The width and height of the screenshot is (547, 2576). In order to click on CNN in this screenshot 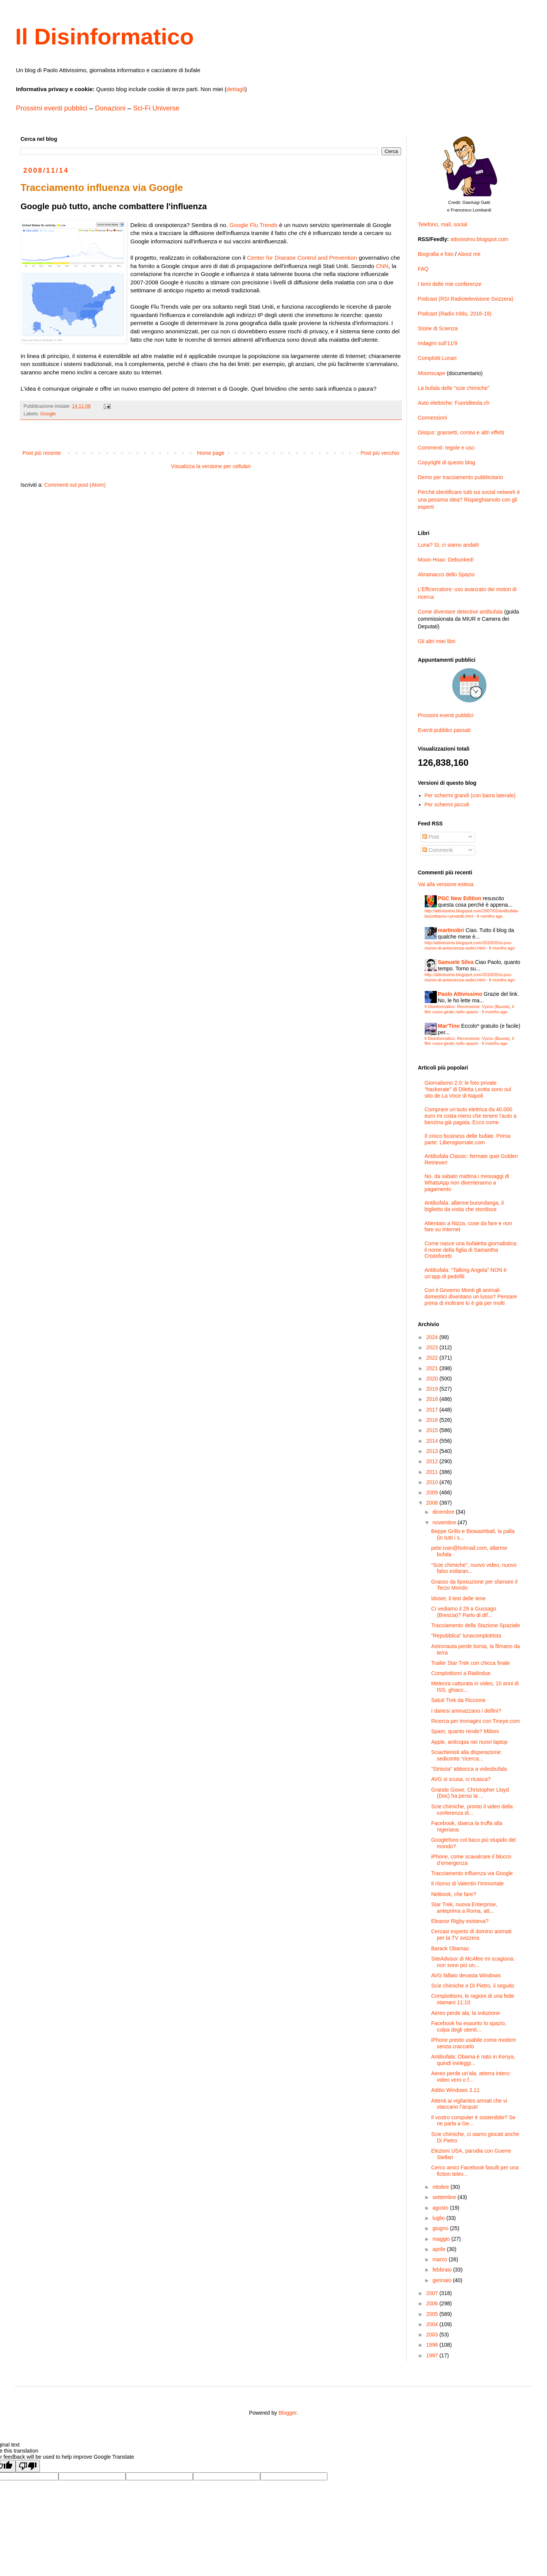, I will do `click(382, 266)`.